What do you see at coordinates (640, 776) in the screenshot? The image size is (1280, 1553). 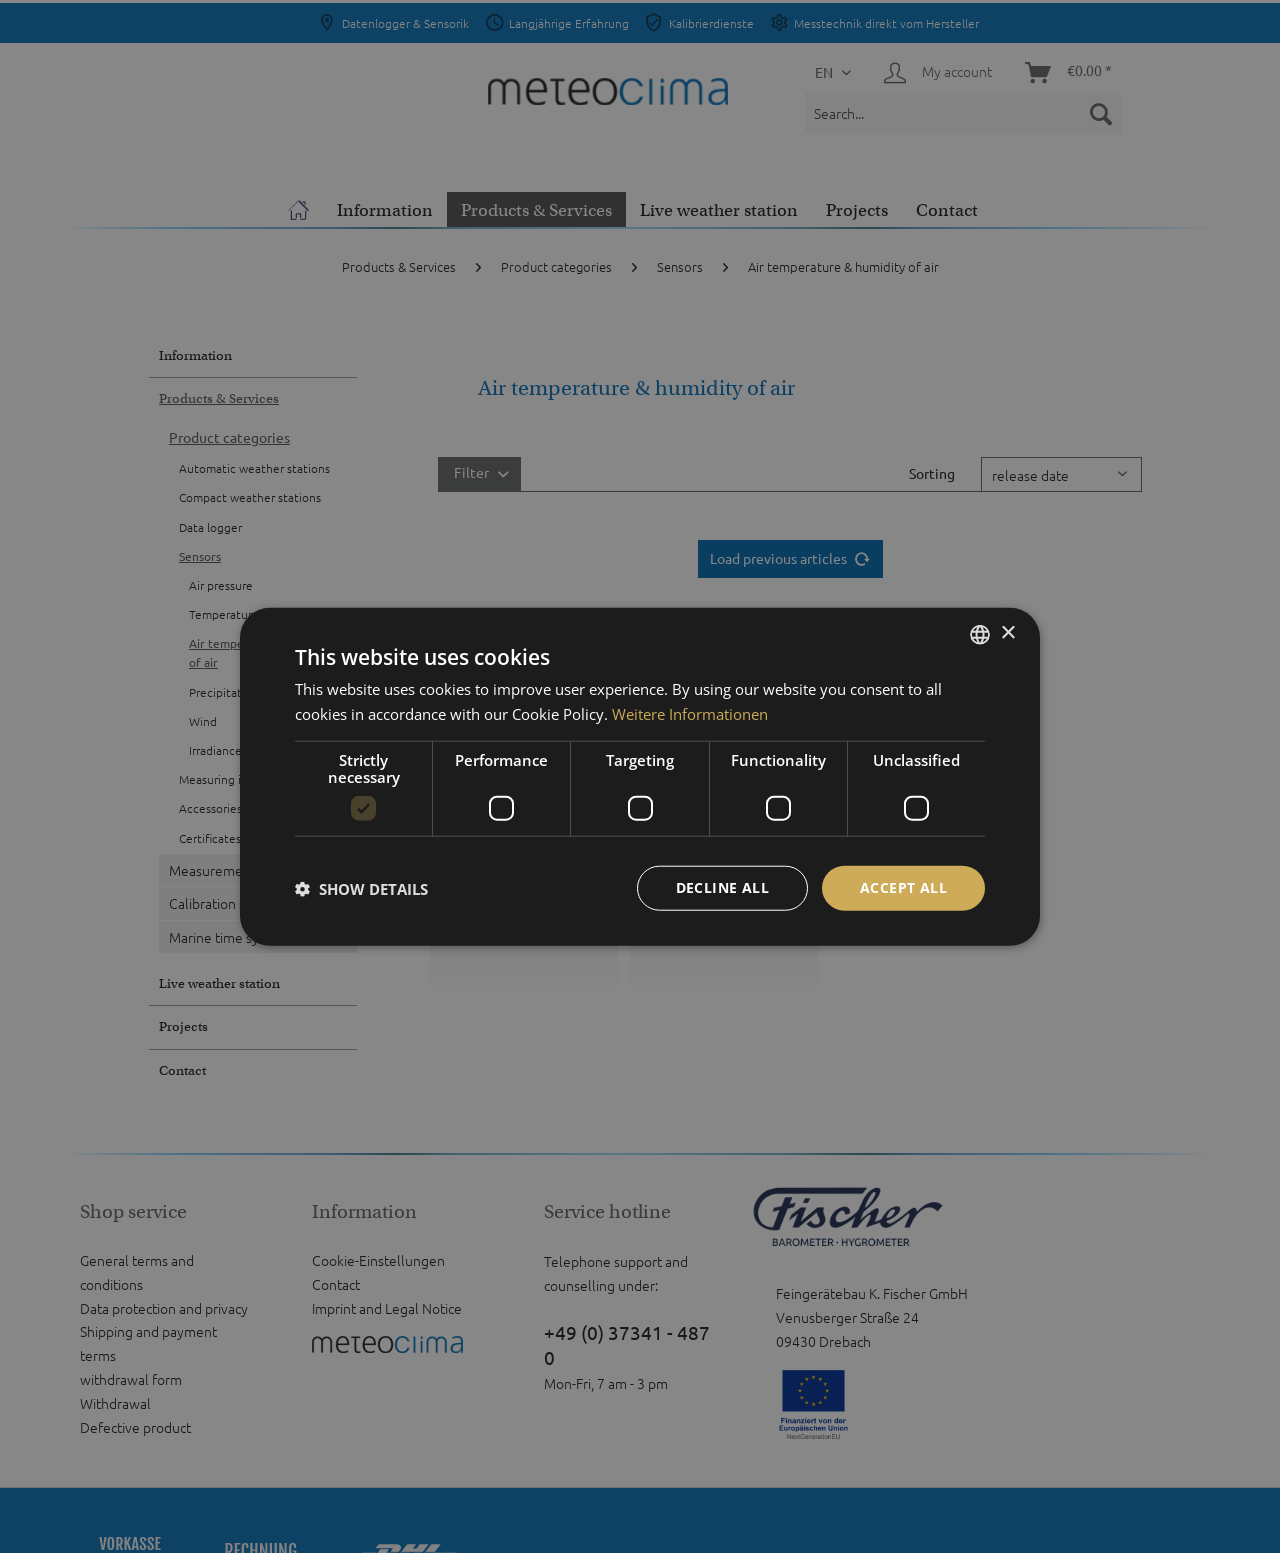 I see `[dialog]` at bounding box center [640, 776].